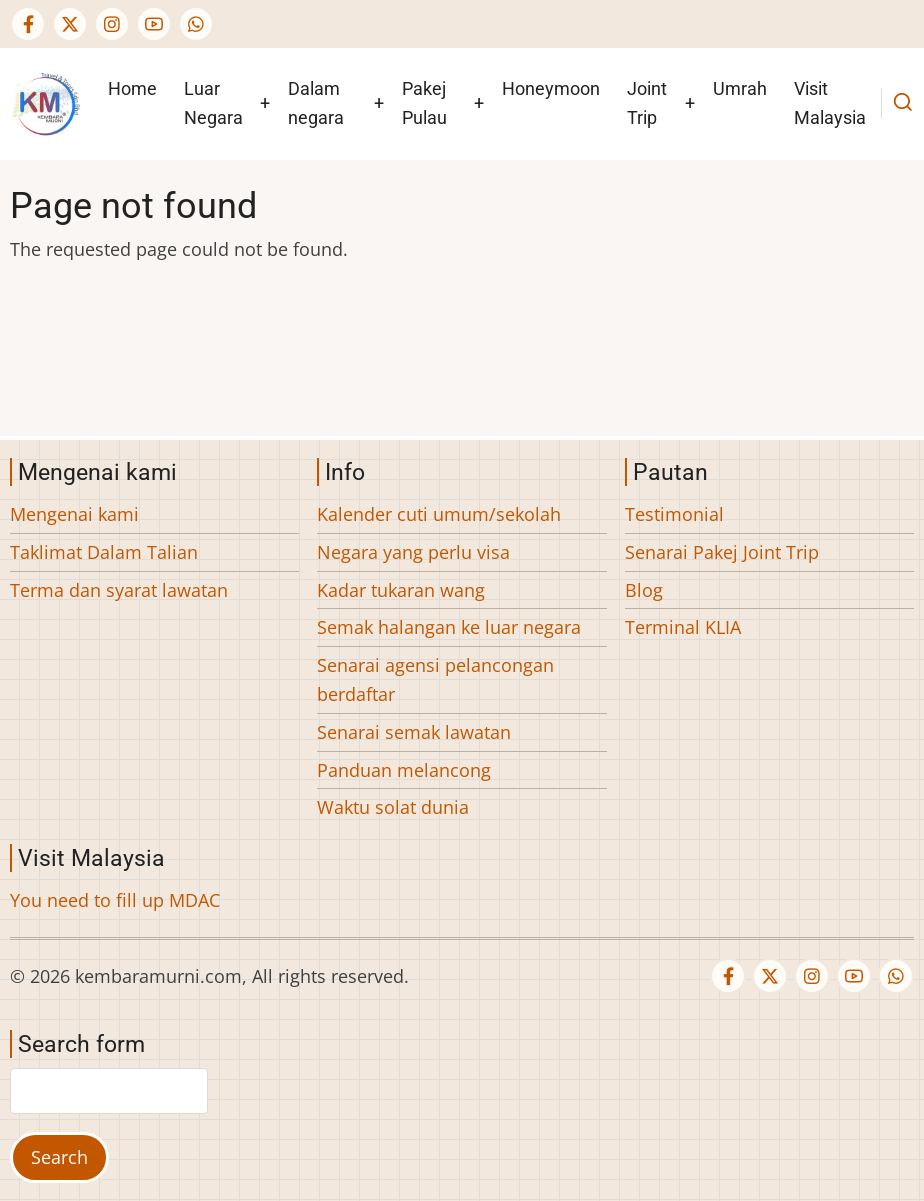 This screenshot has width=924, height=1201. Describe the element at coordinates (119, 590) in the screenshot. I see `Terma dan syarat lawatan` at that location.